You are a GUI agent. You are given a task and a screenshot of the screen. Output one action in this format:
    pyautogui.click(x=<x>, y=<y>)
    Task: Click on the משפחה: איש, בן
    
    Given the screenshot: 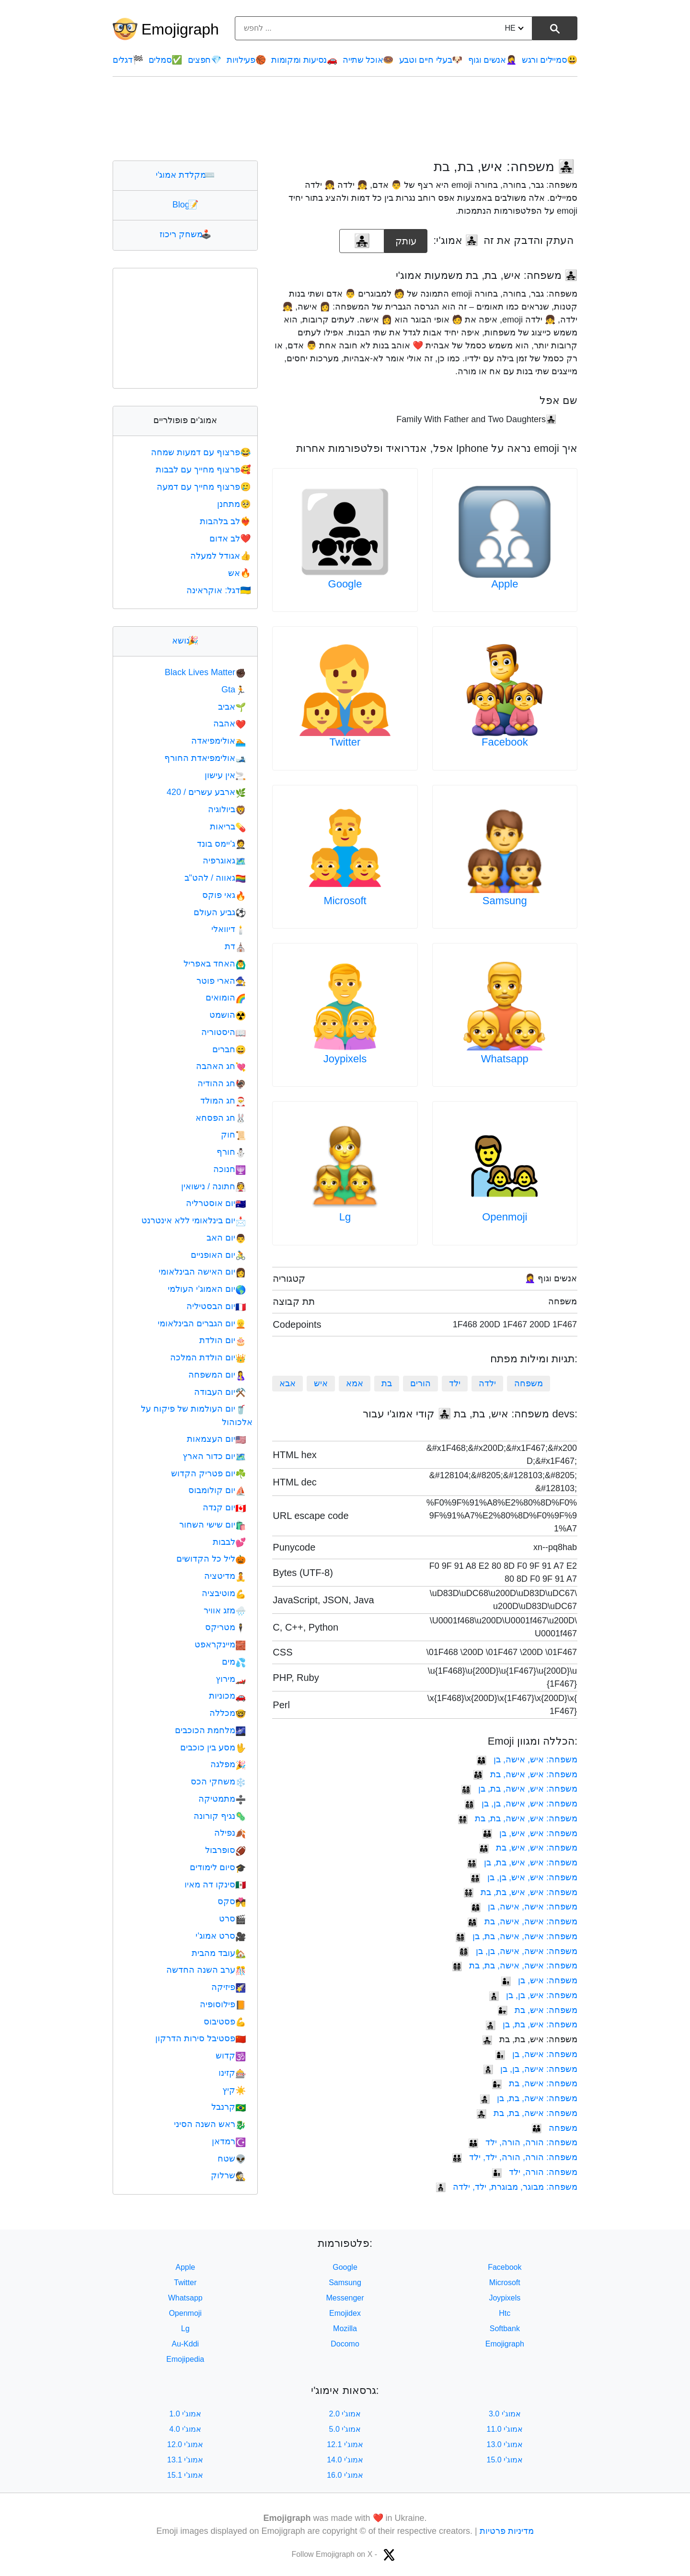 What is the action you would take?
    pyautogui.click(x=539, y=1980)
    